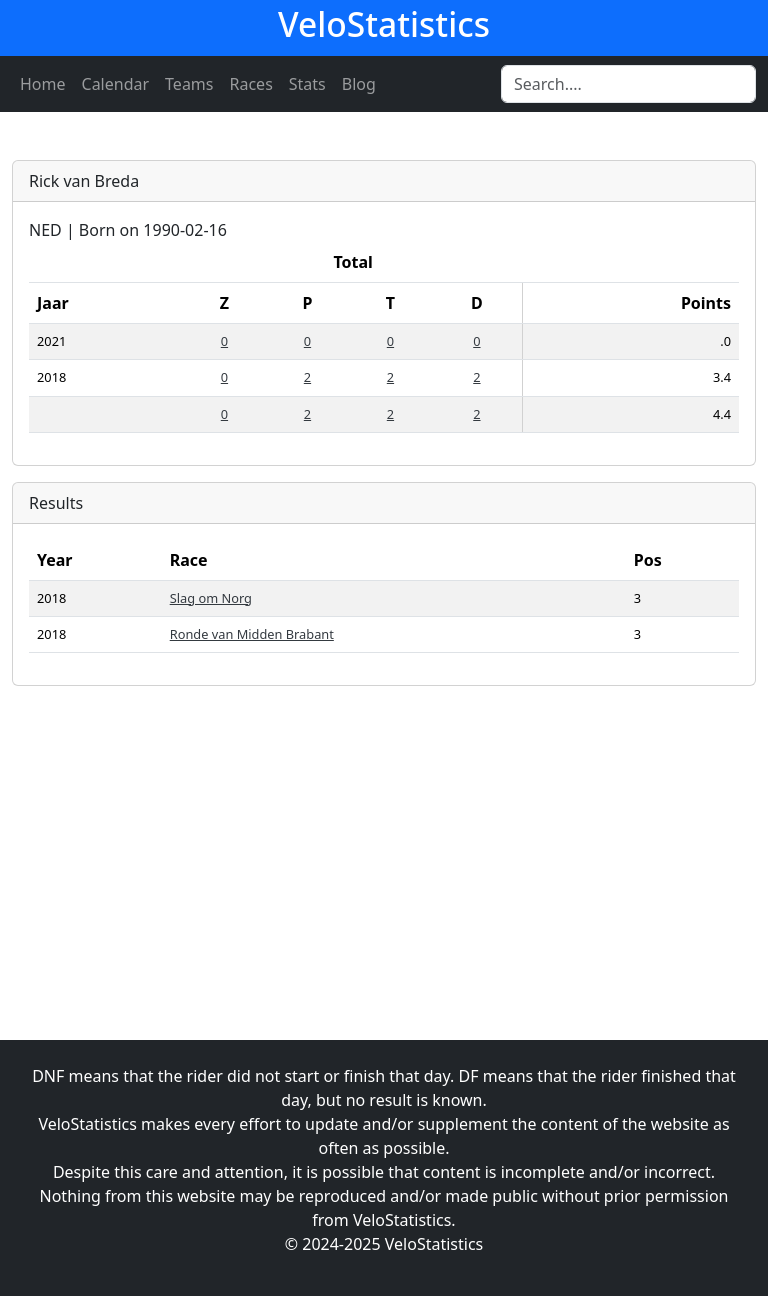 The height and width of the screenshot is (1296, 768). What do you see at coordinates (116, 84) in the screenshot?
I see `Calendar` at bounding box center [116, 84].